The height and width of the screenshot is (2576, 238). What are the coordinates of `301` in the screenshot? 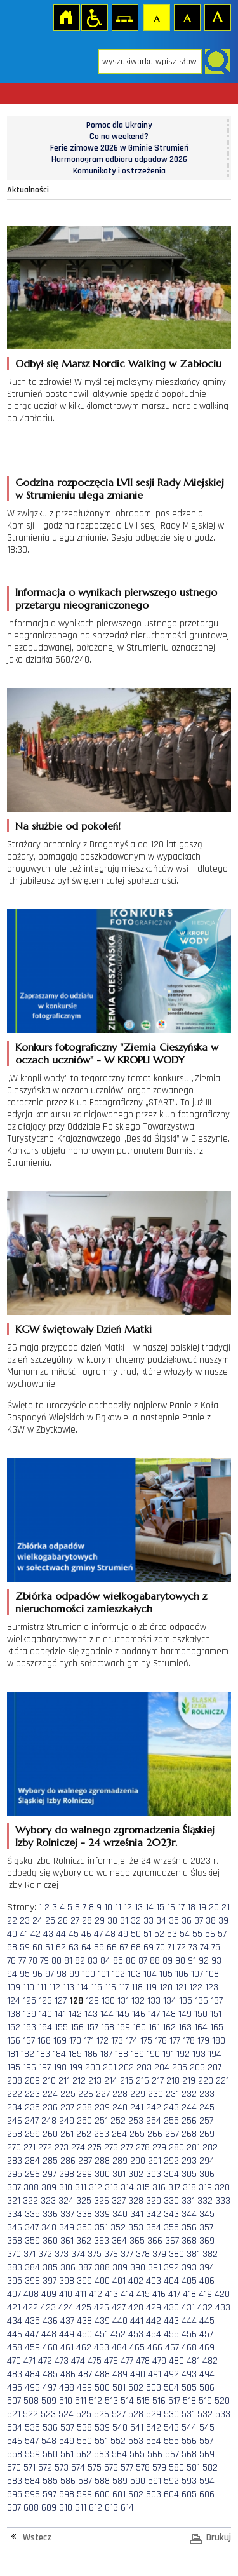 It's located at (119, 2174).